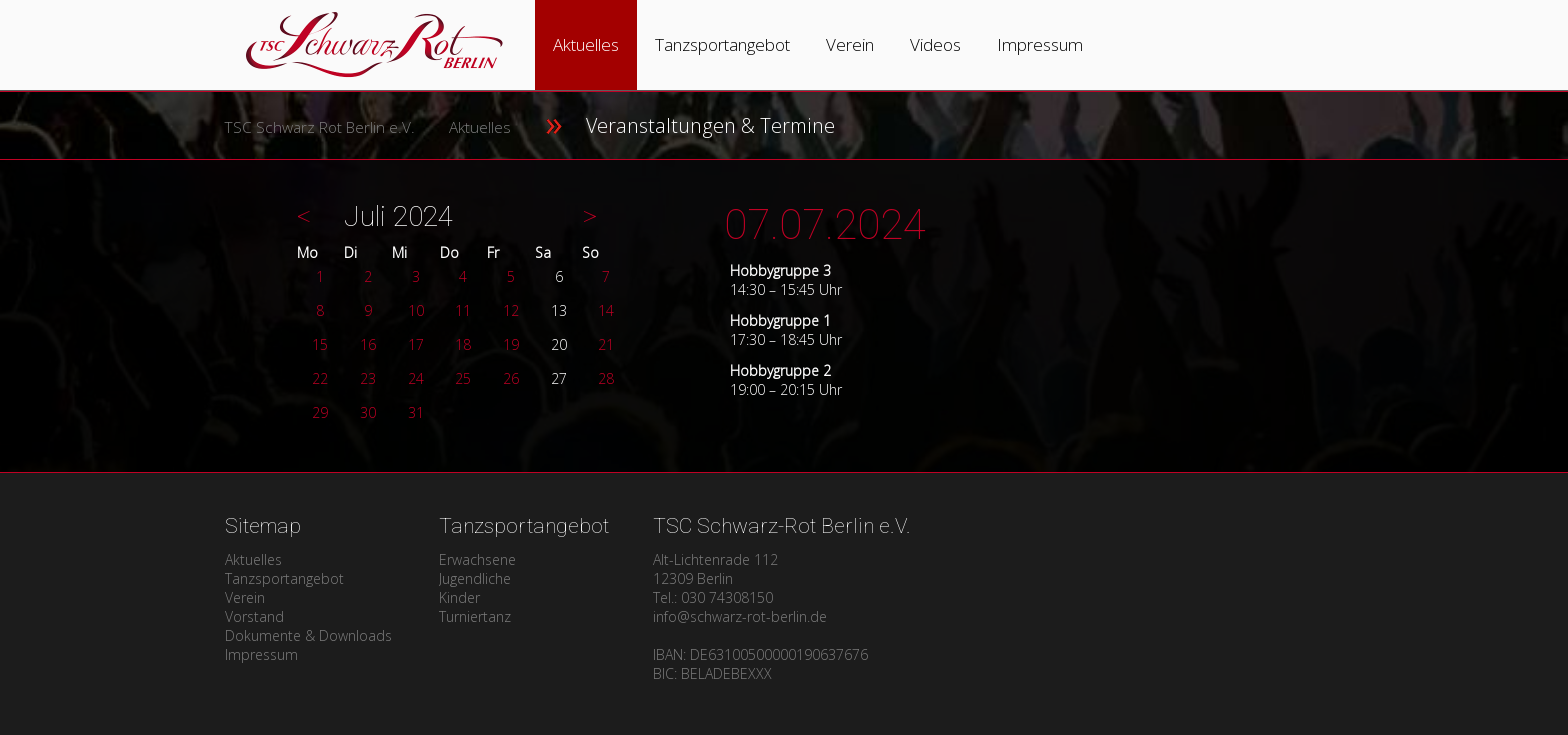  Describe the element at coordinates (261, 654) in the screenshot. I see `Impressum [menuitem]` at that location.